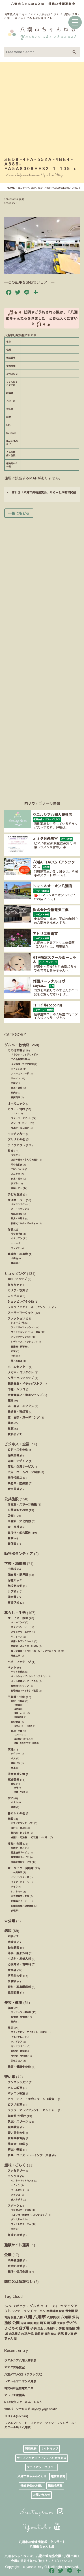 This screenshot has height=2576, width=84. Describe the element at coordinates (52, 2311) in the screenshot. I see `中華料理 [中華料理 (20個の項目)]` at that location.